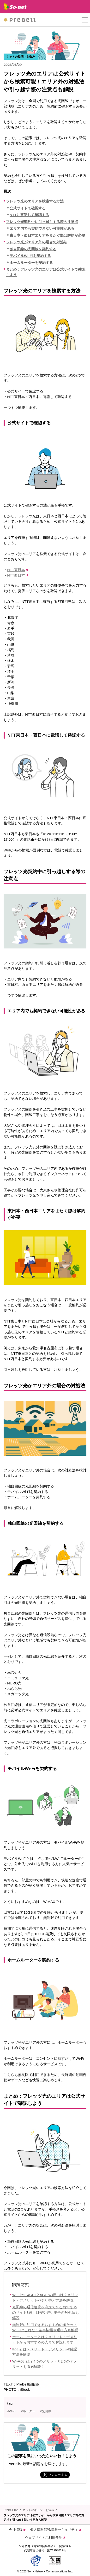 This screenshot has width=90, height=2576. Describe the element at coordinates (45, 2312) in the screenshot. I see `光回線の通信速度を測定できるおすすめのサイト3選！目安や遅い場合の対処法も解説` at that location.